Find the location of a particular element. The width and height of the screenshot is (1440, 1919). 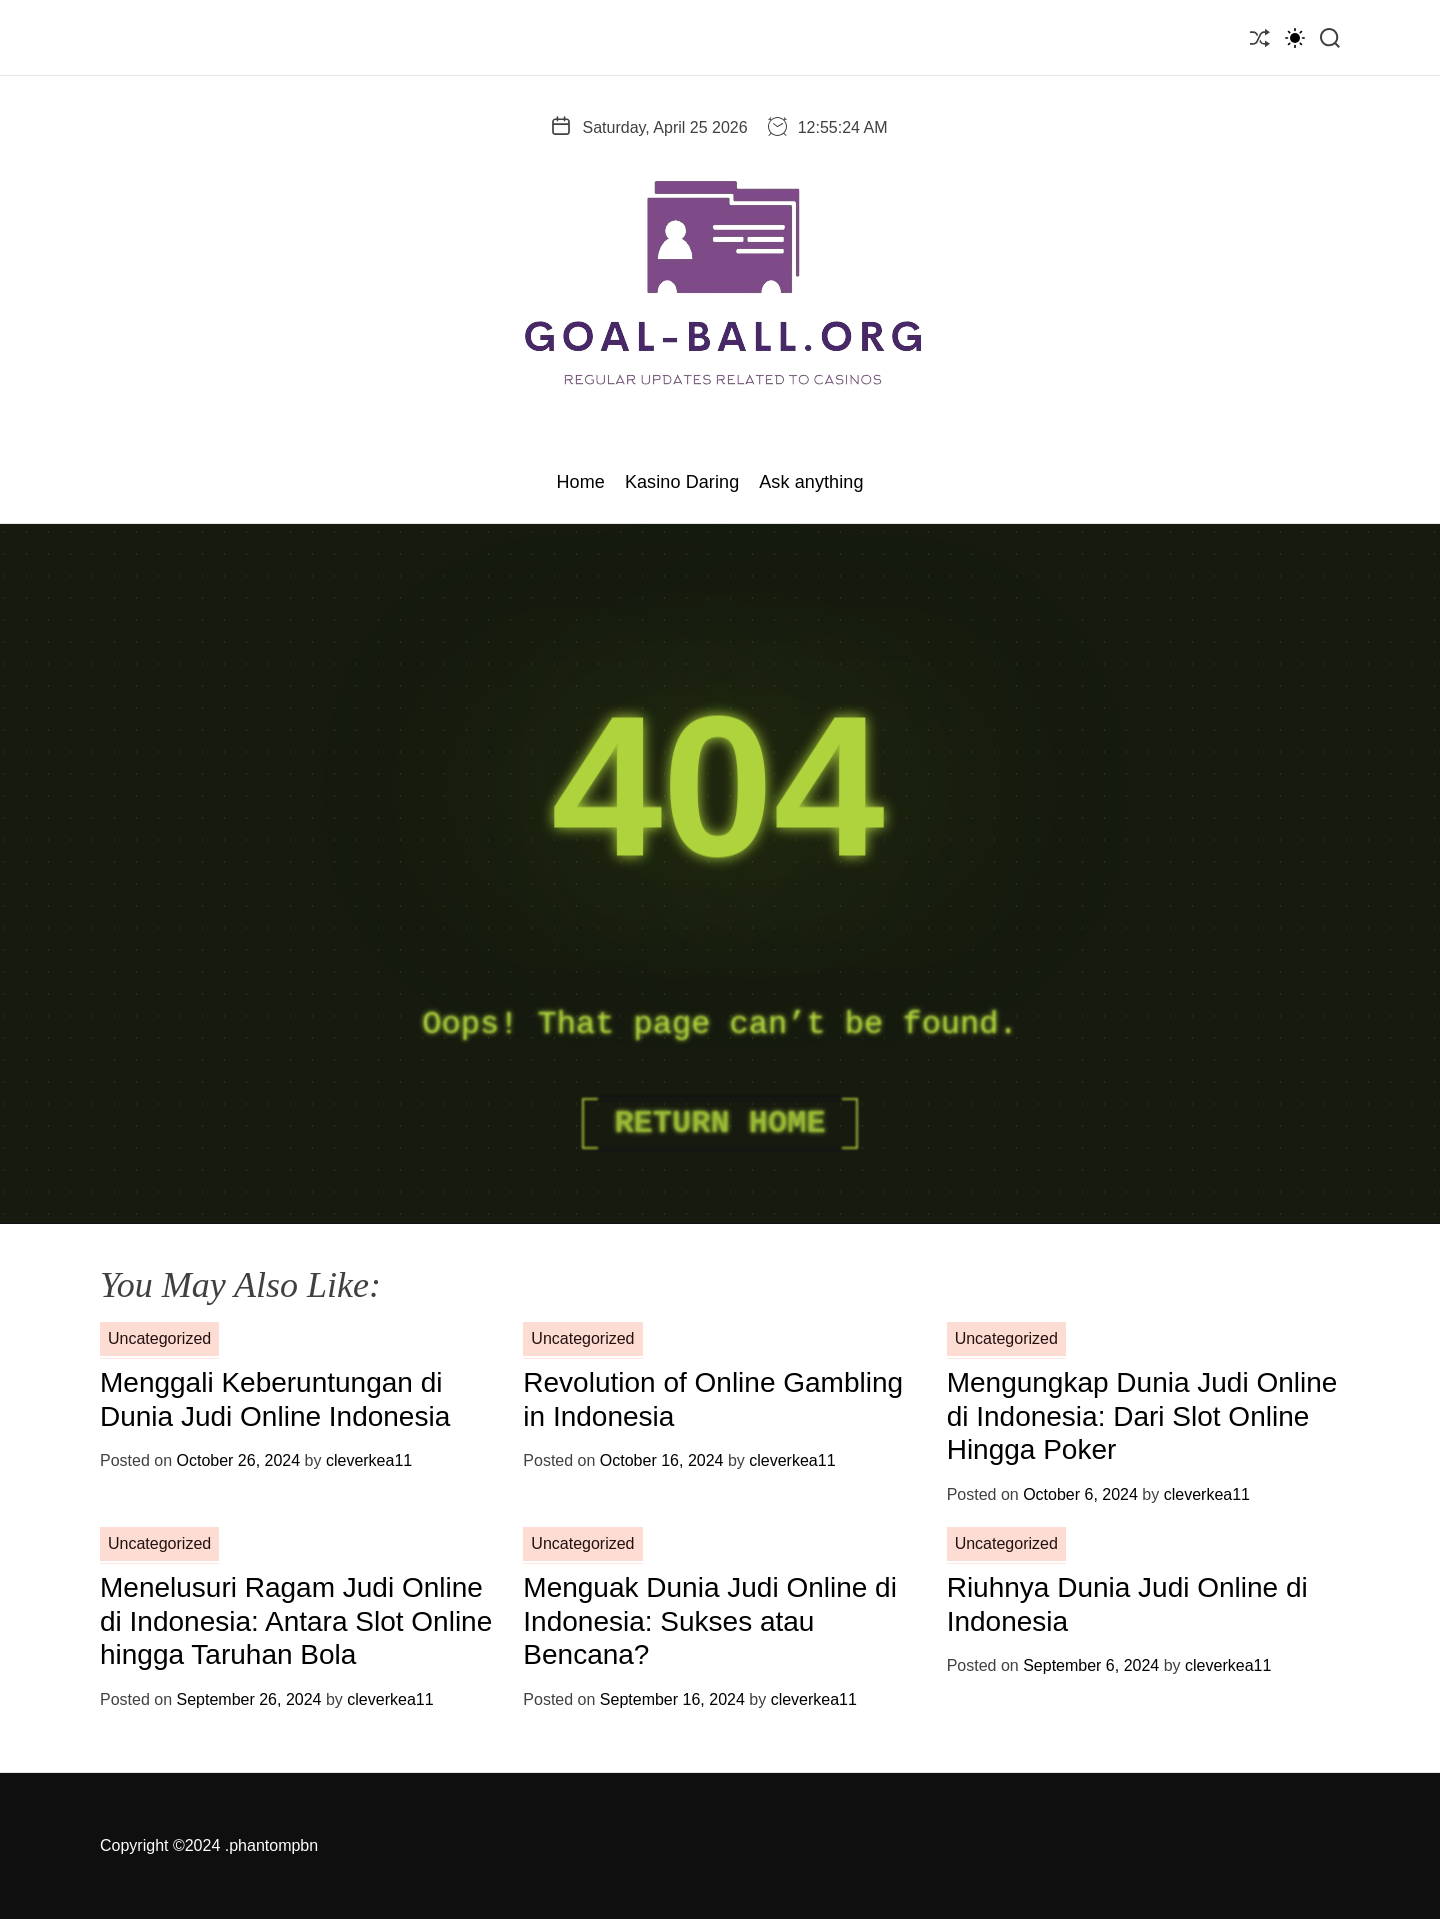

[light] is located at coordinates (1295, 37).